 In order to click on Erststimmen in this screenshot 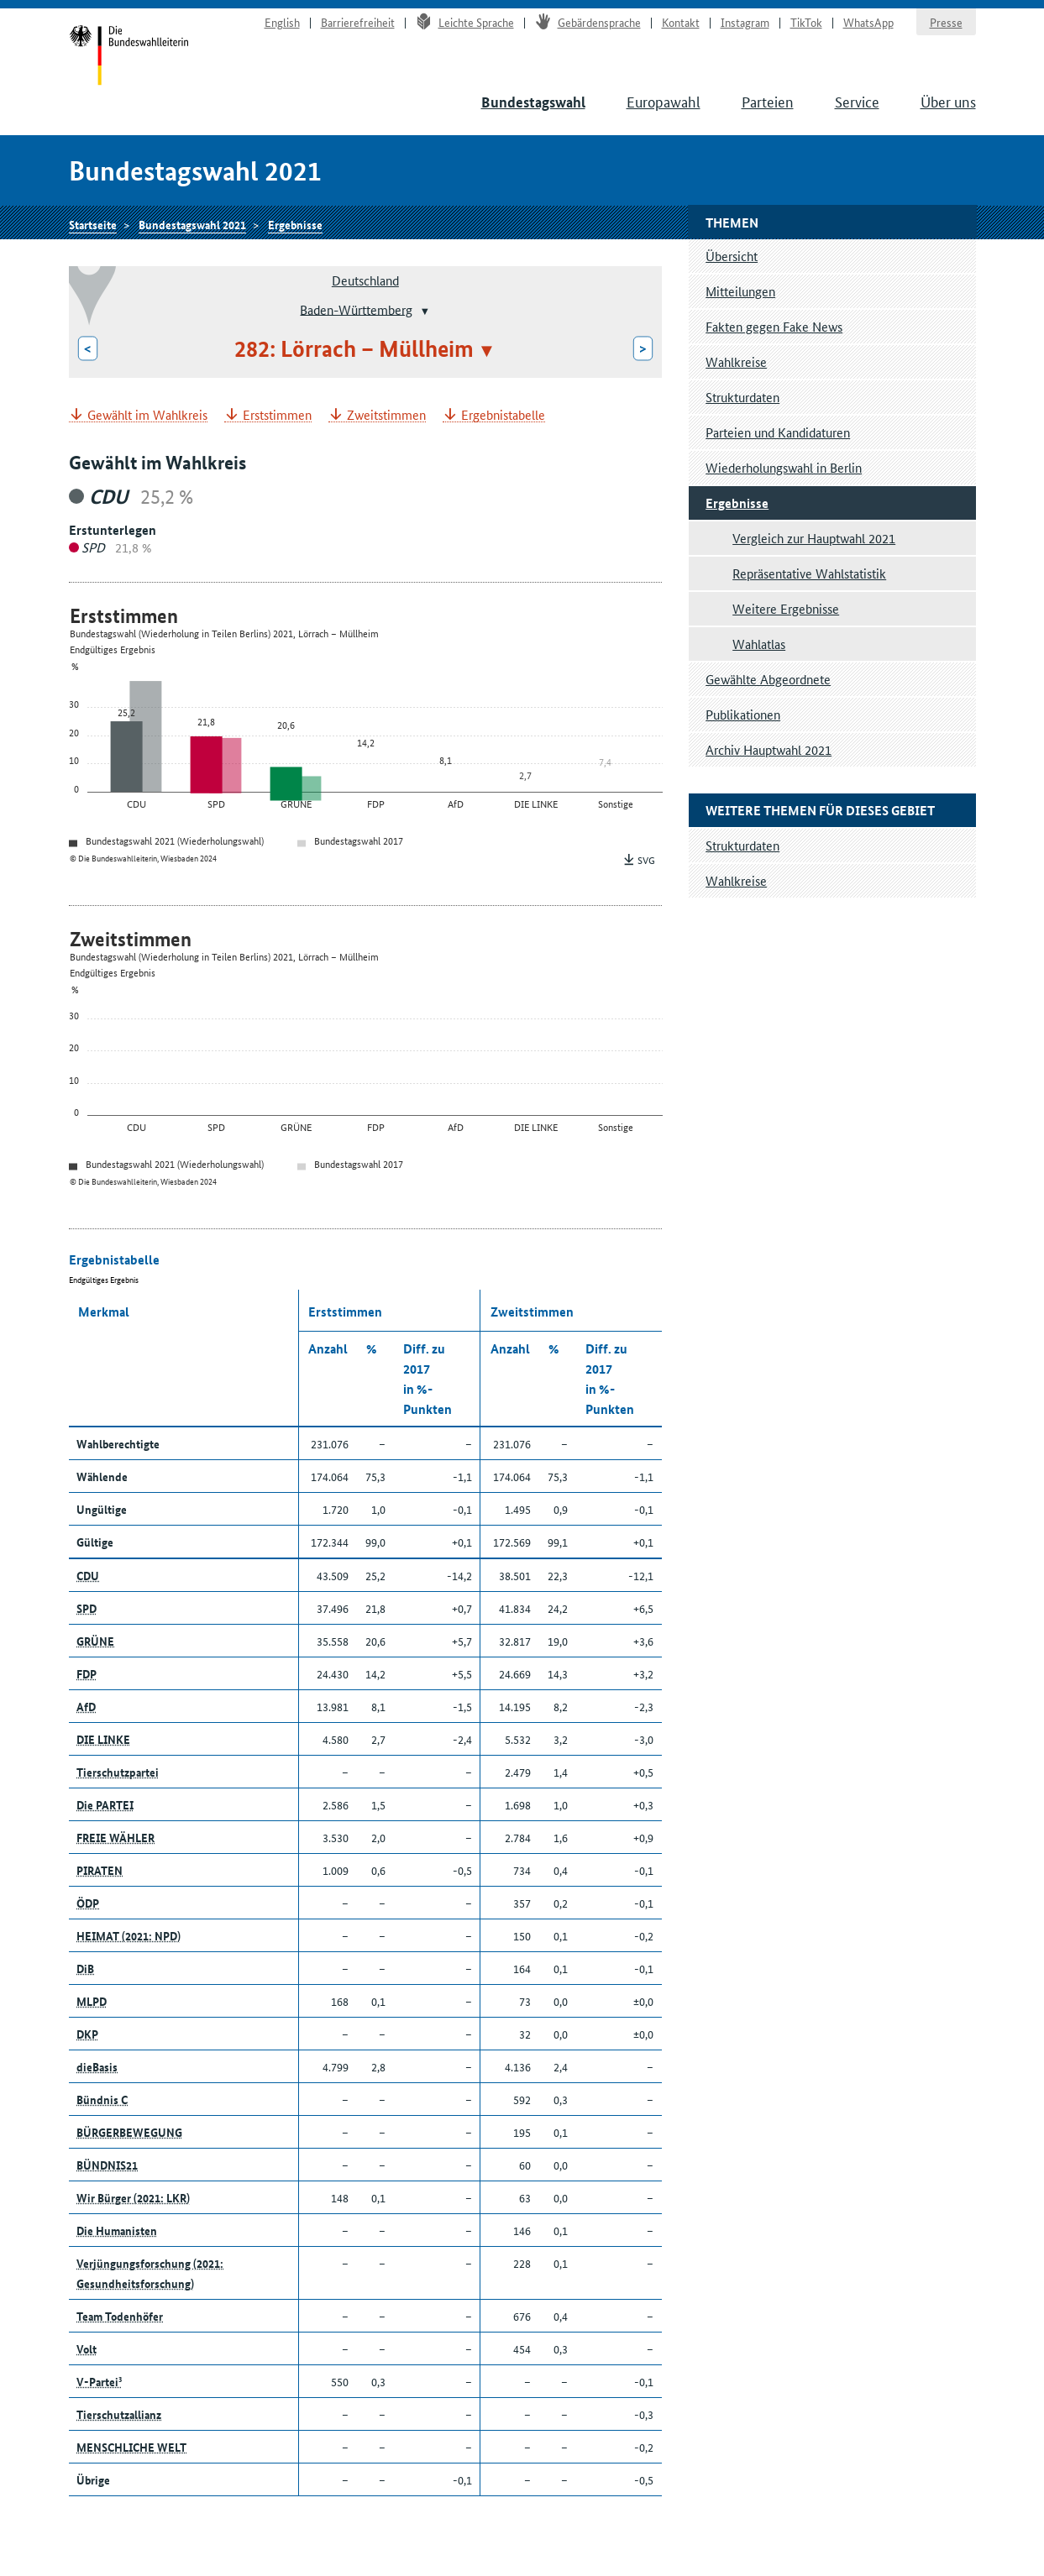, I will do `click(277, 415)`.